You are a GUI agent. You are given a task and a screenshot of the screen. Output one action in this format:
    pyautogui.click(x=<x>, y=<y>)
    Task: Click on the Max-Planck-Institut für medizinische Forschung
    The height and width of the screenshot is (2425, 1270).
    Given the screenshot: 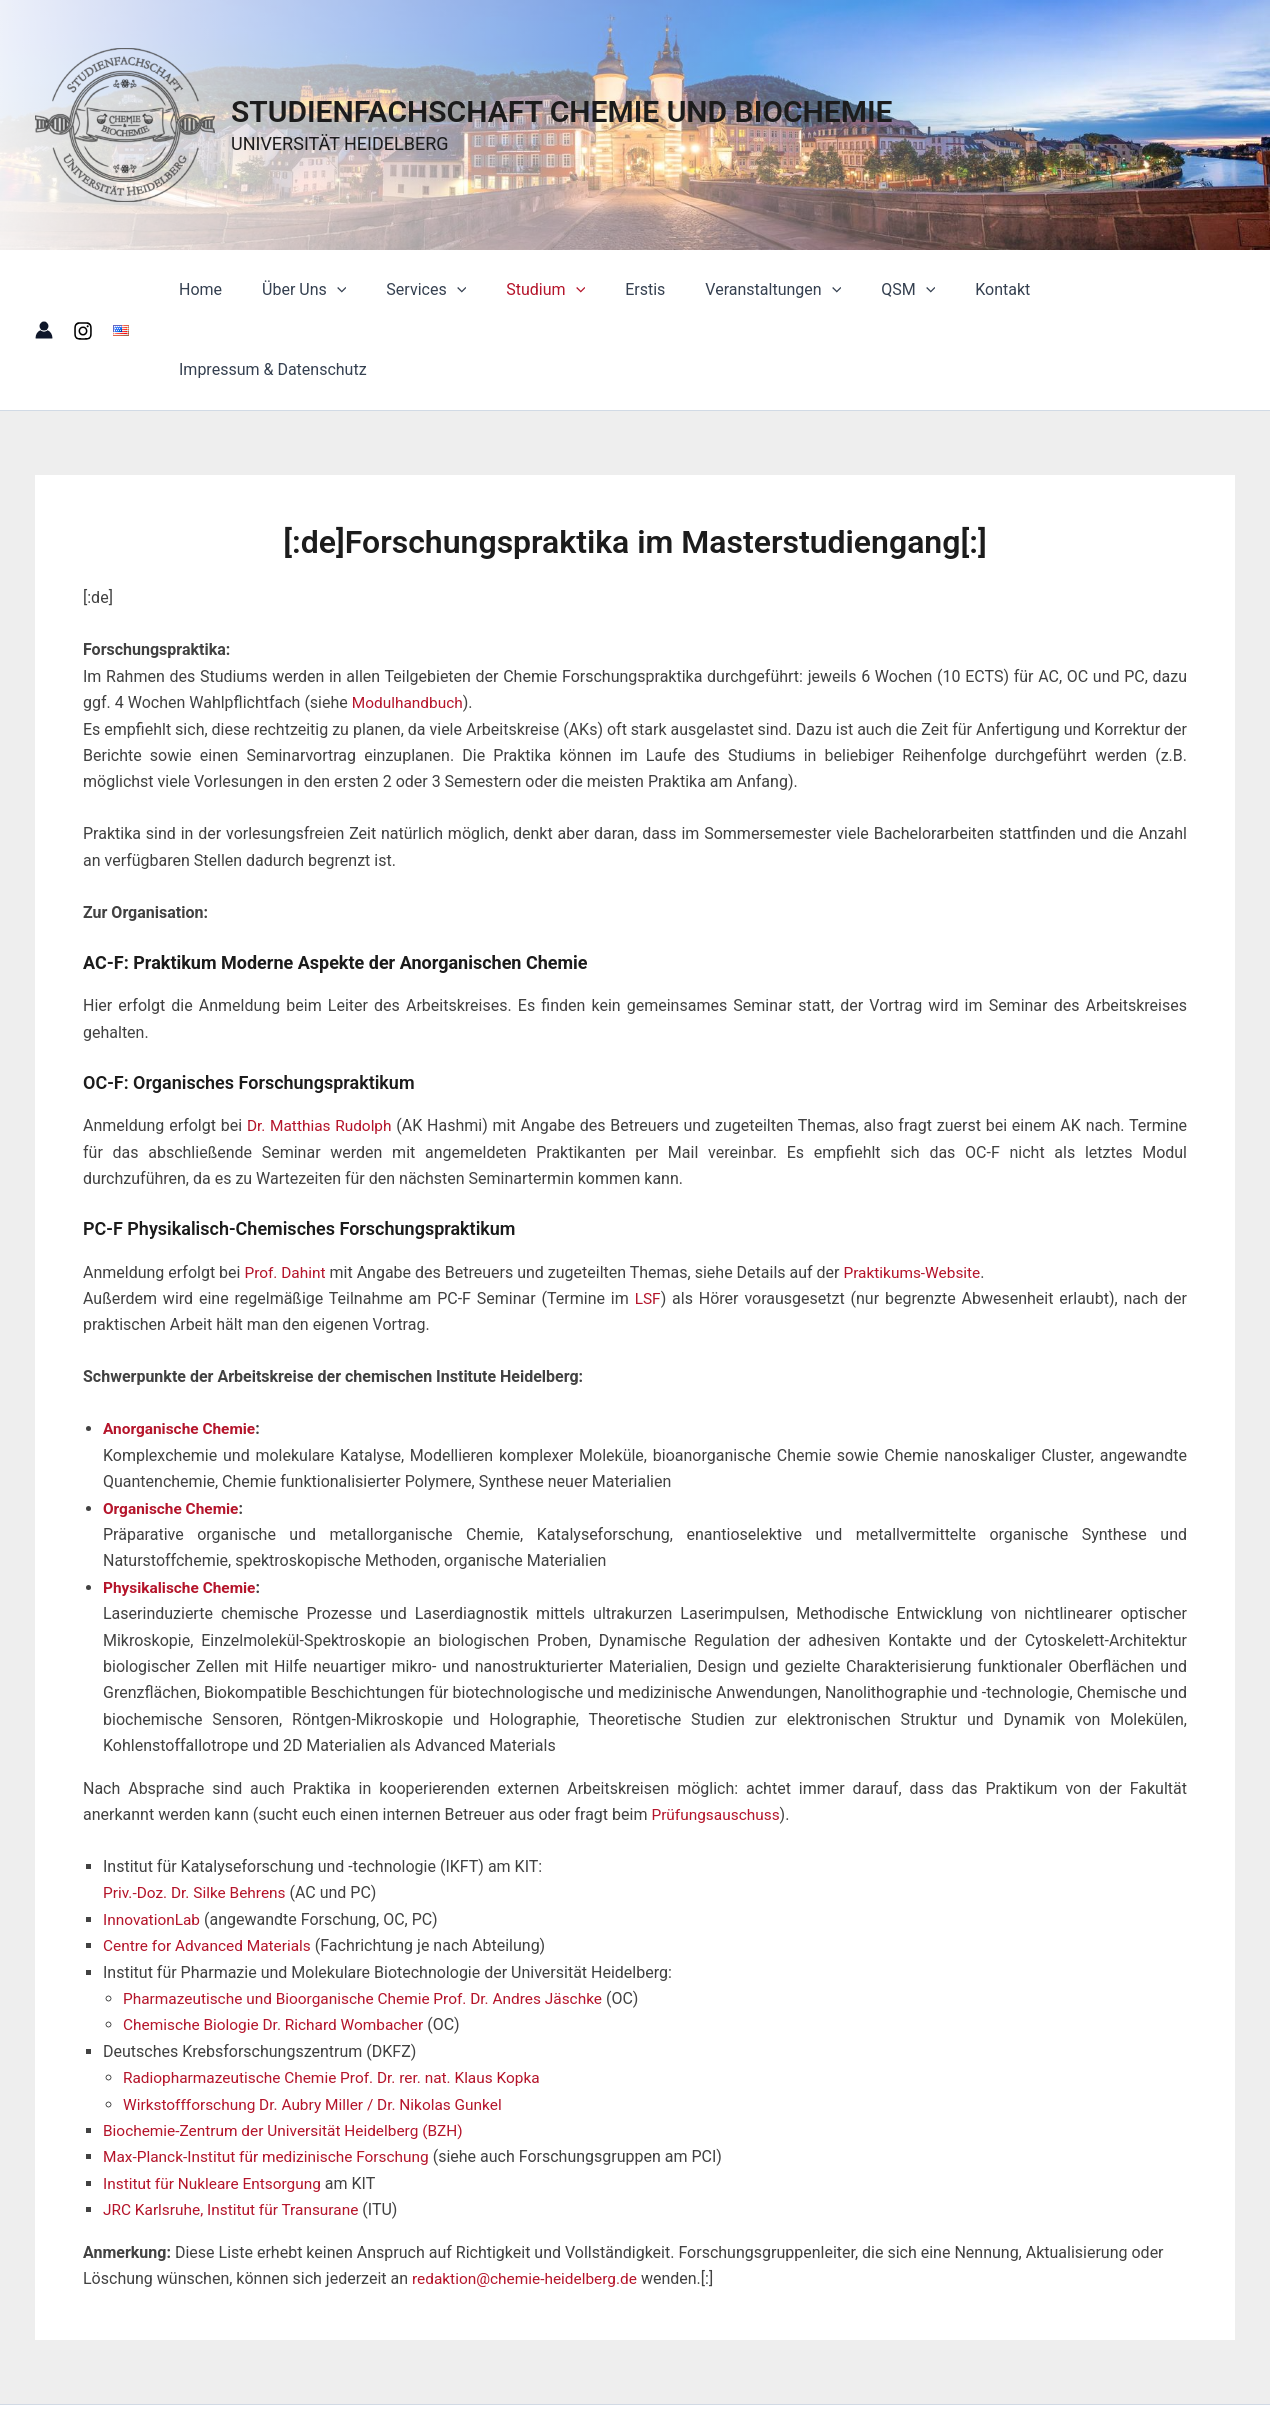 What is the action you would take?
    pyautogui.click(x=272, y=2076)
    